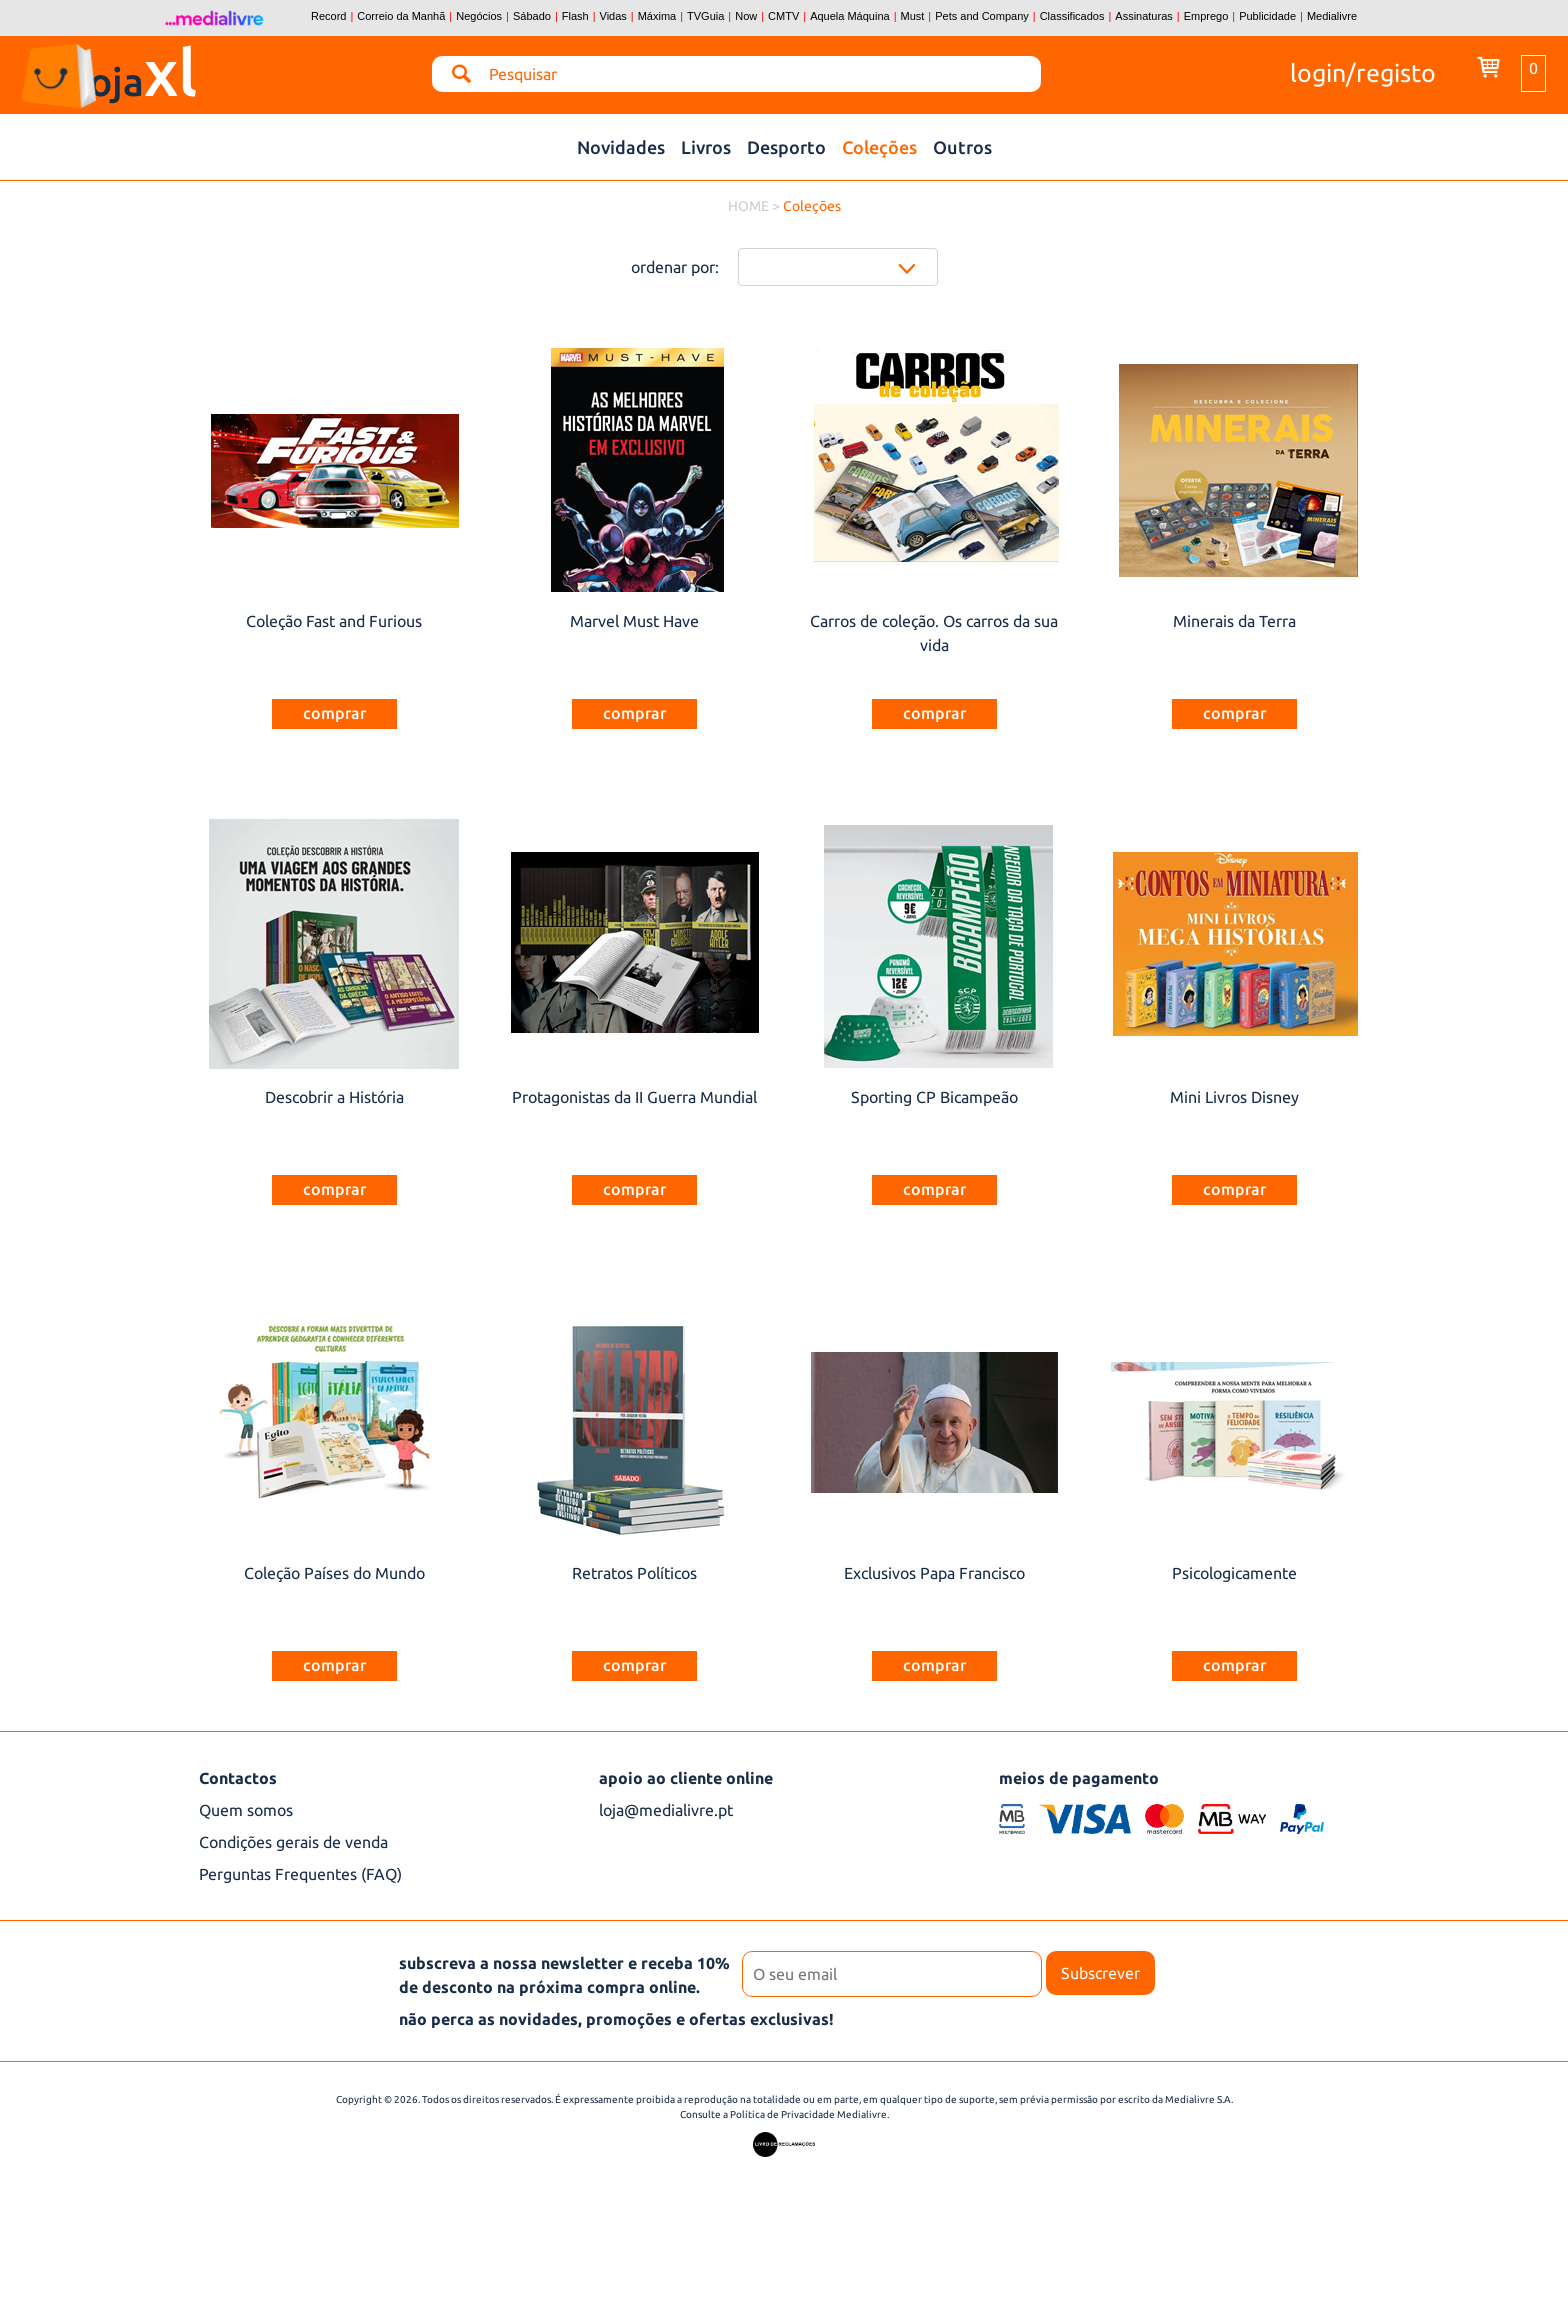 The image size is (1568, 2321). I want to click on Subscrever, so click(1100, 1973).